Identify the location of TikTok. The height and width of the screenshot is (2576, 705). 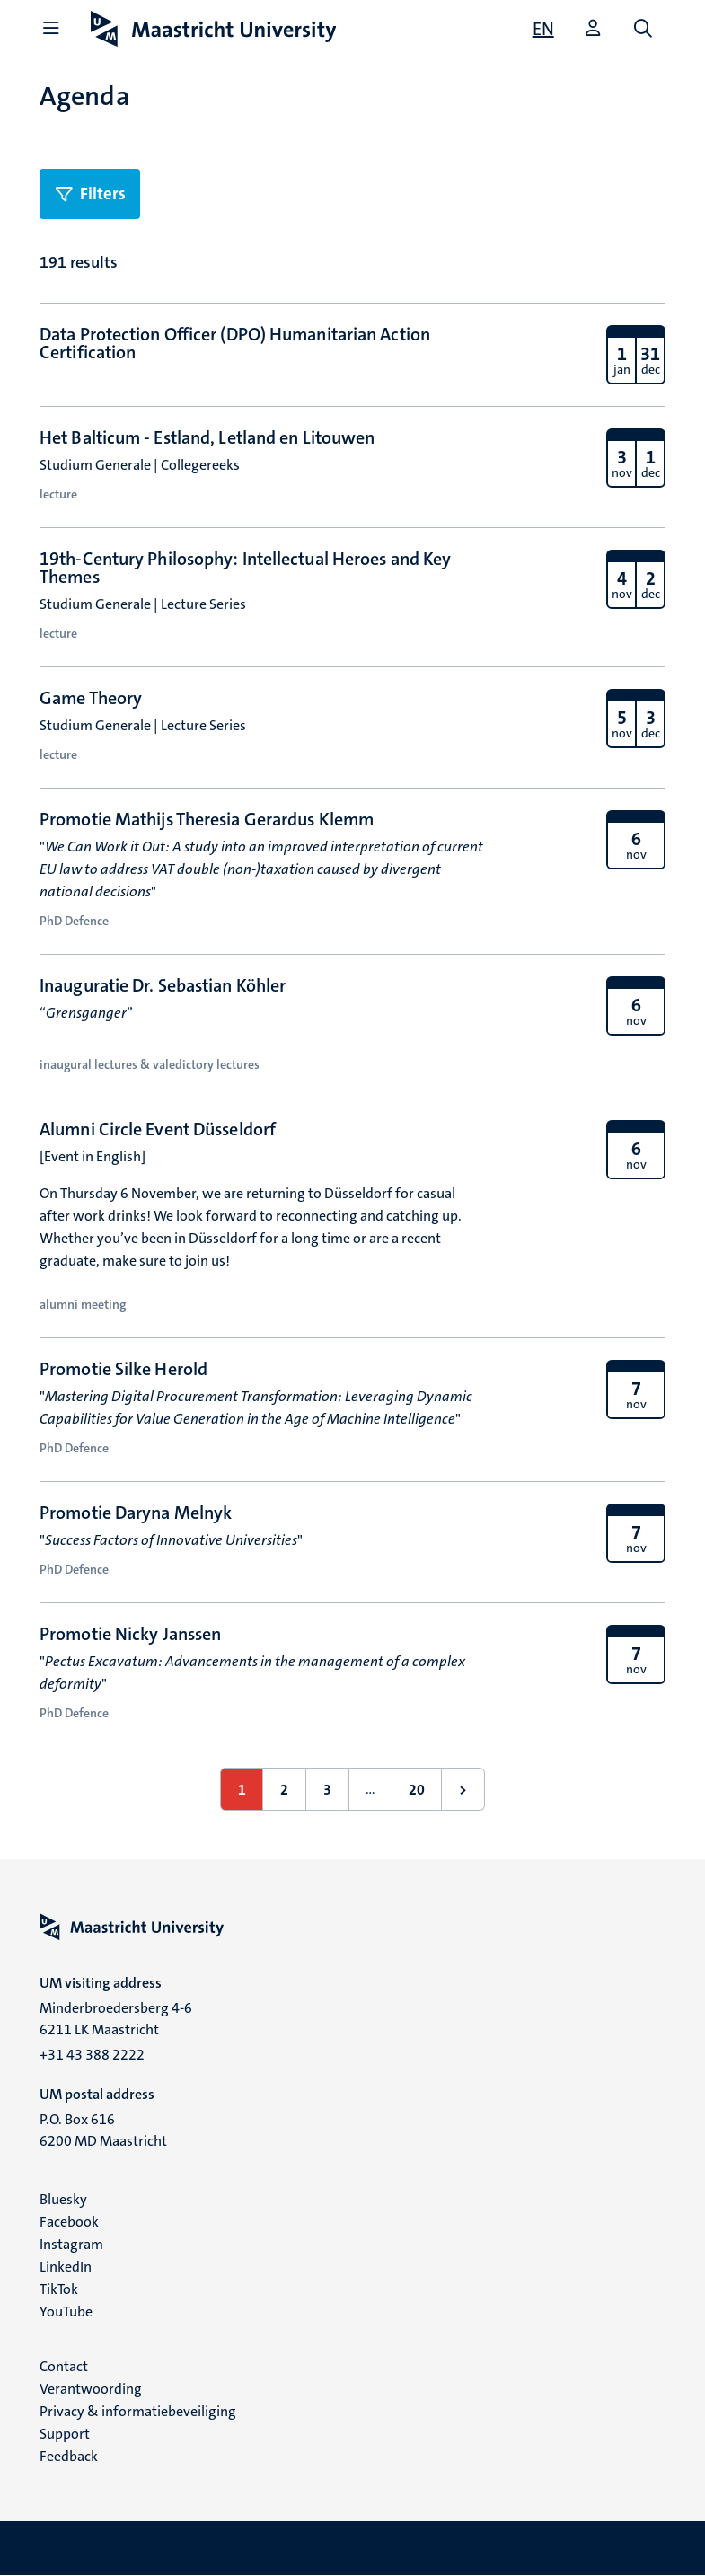
(59, 2289).